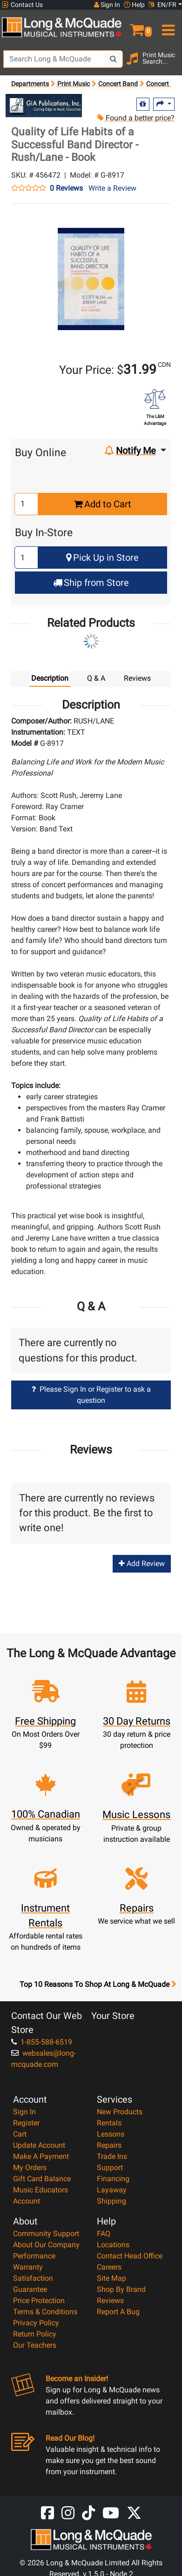 The width and height of the screenshot is (182, 2576). What do you see at coordinates (103, 2233) in the screenshot?
I see `FAQ` at bounding box center [103, 2233].